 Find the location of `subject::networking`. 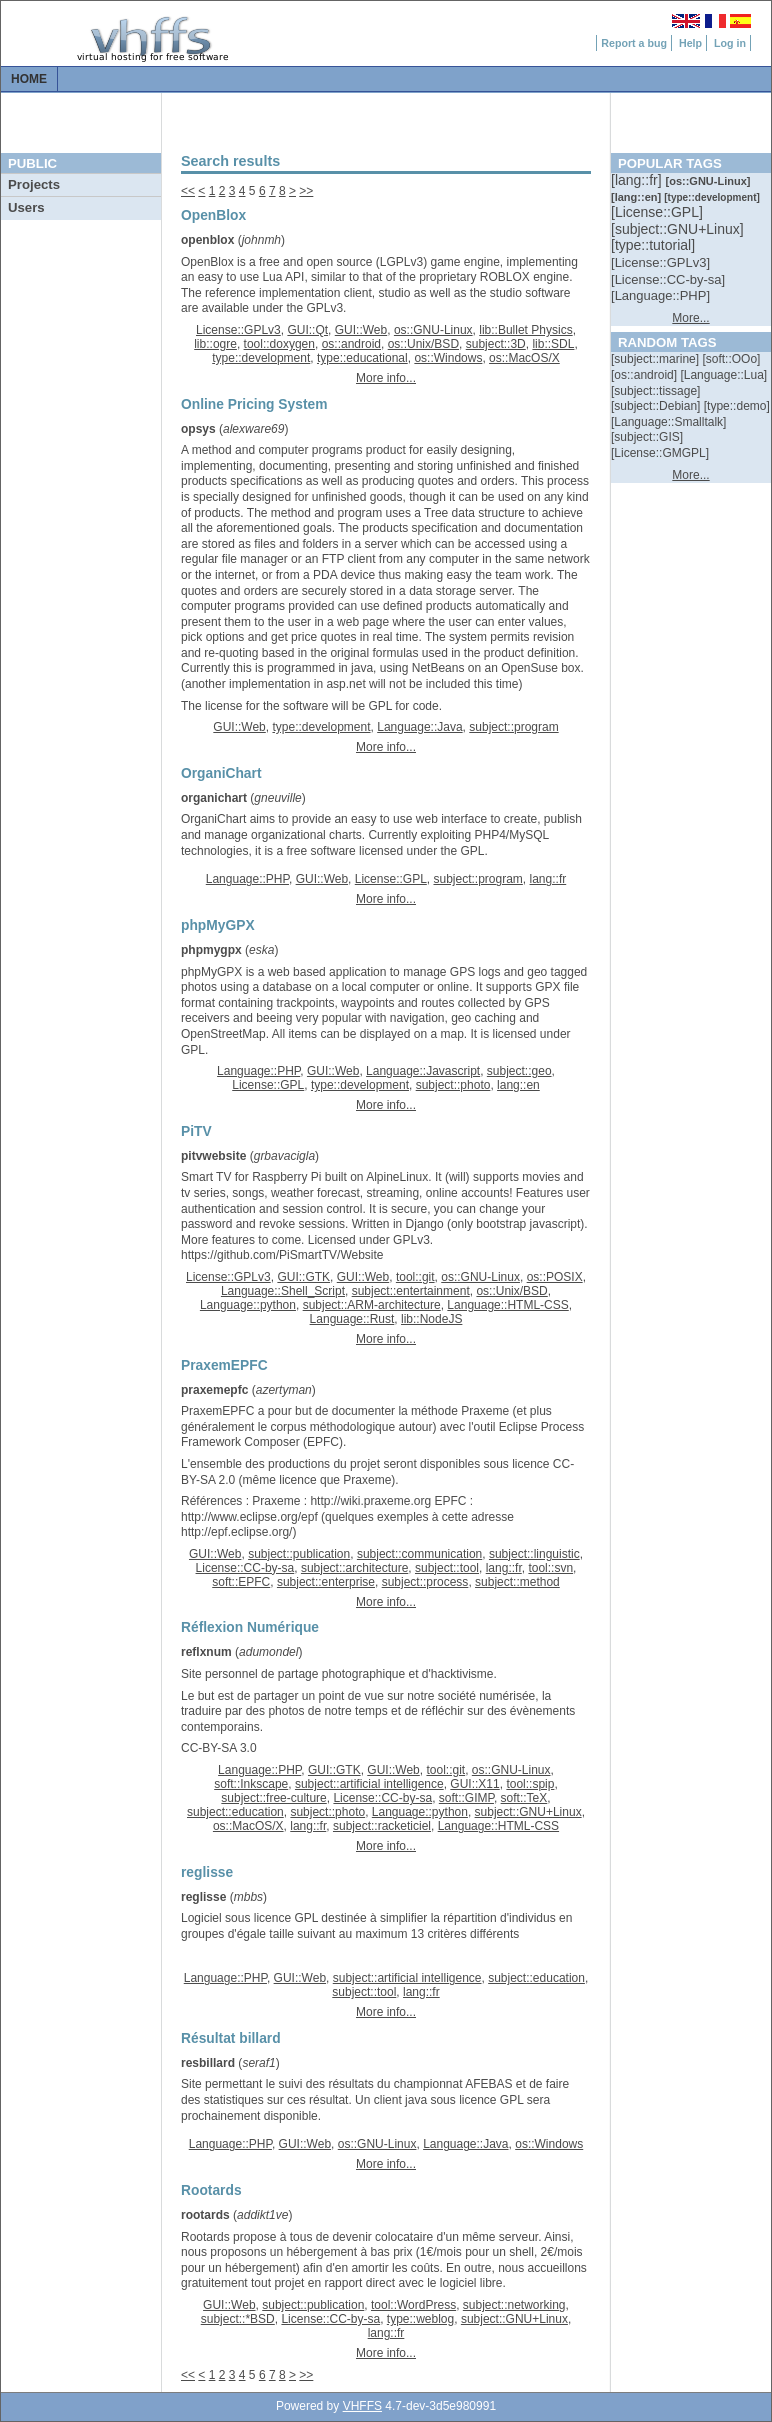

subject::networking is located at coordinates (514, 2305).